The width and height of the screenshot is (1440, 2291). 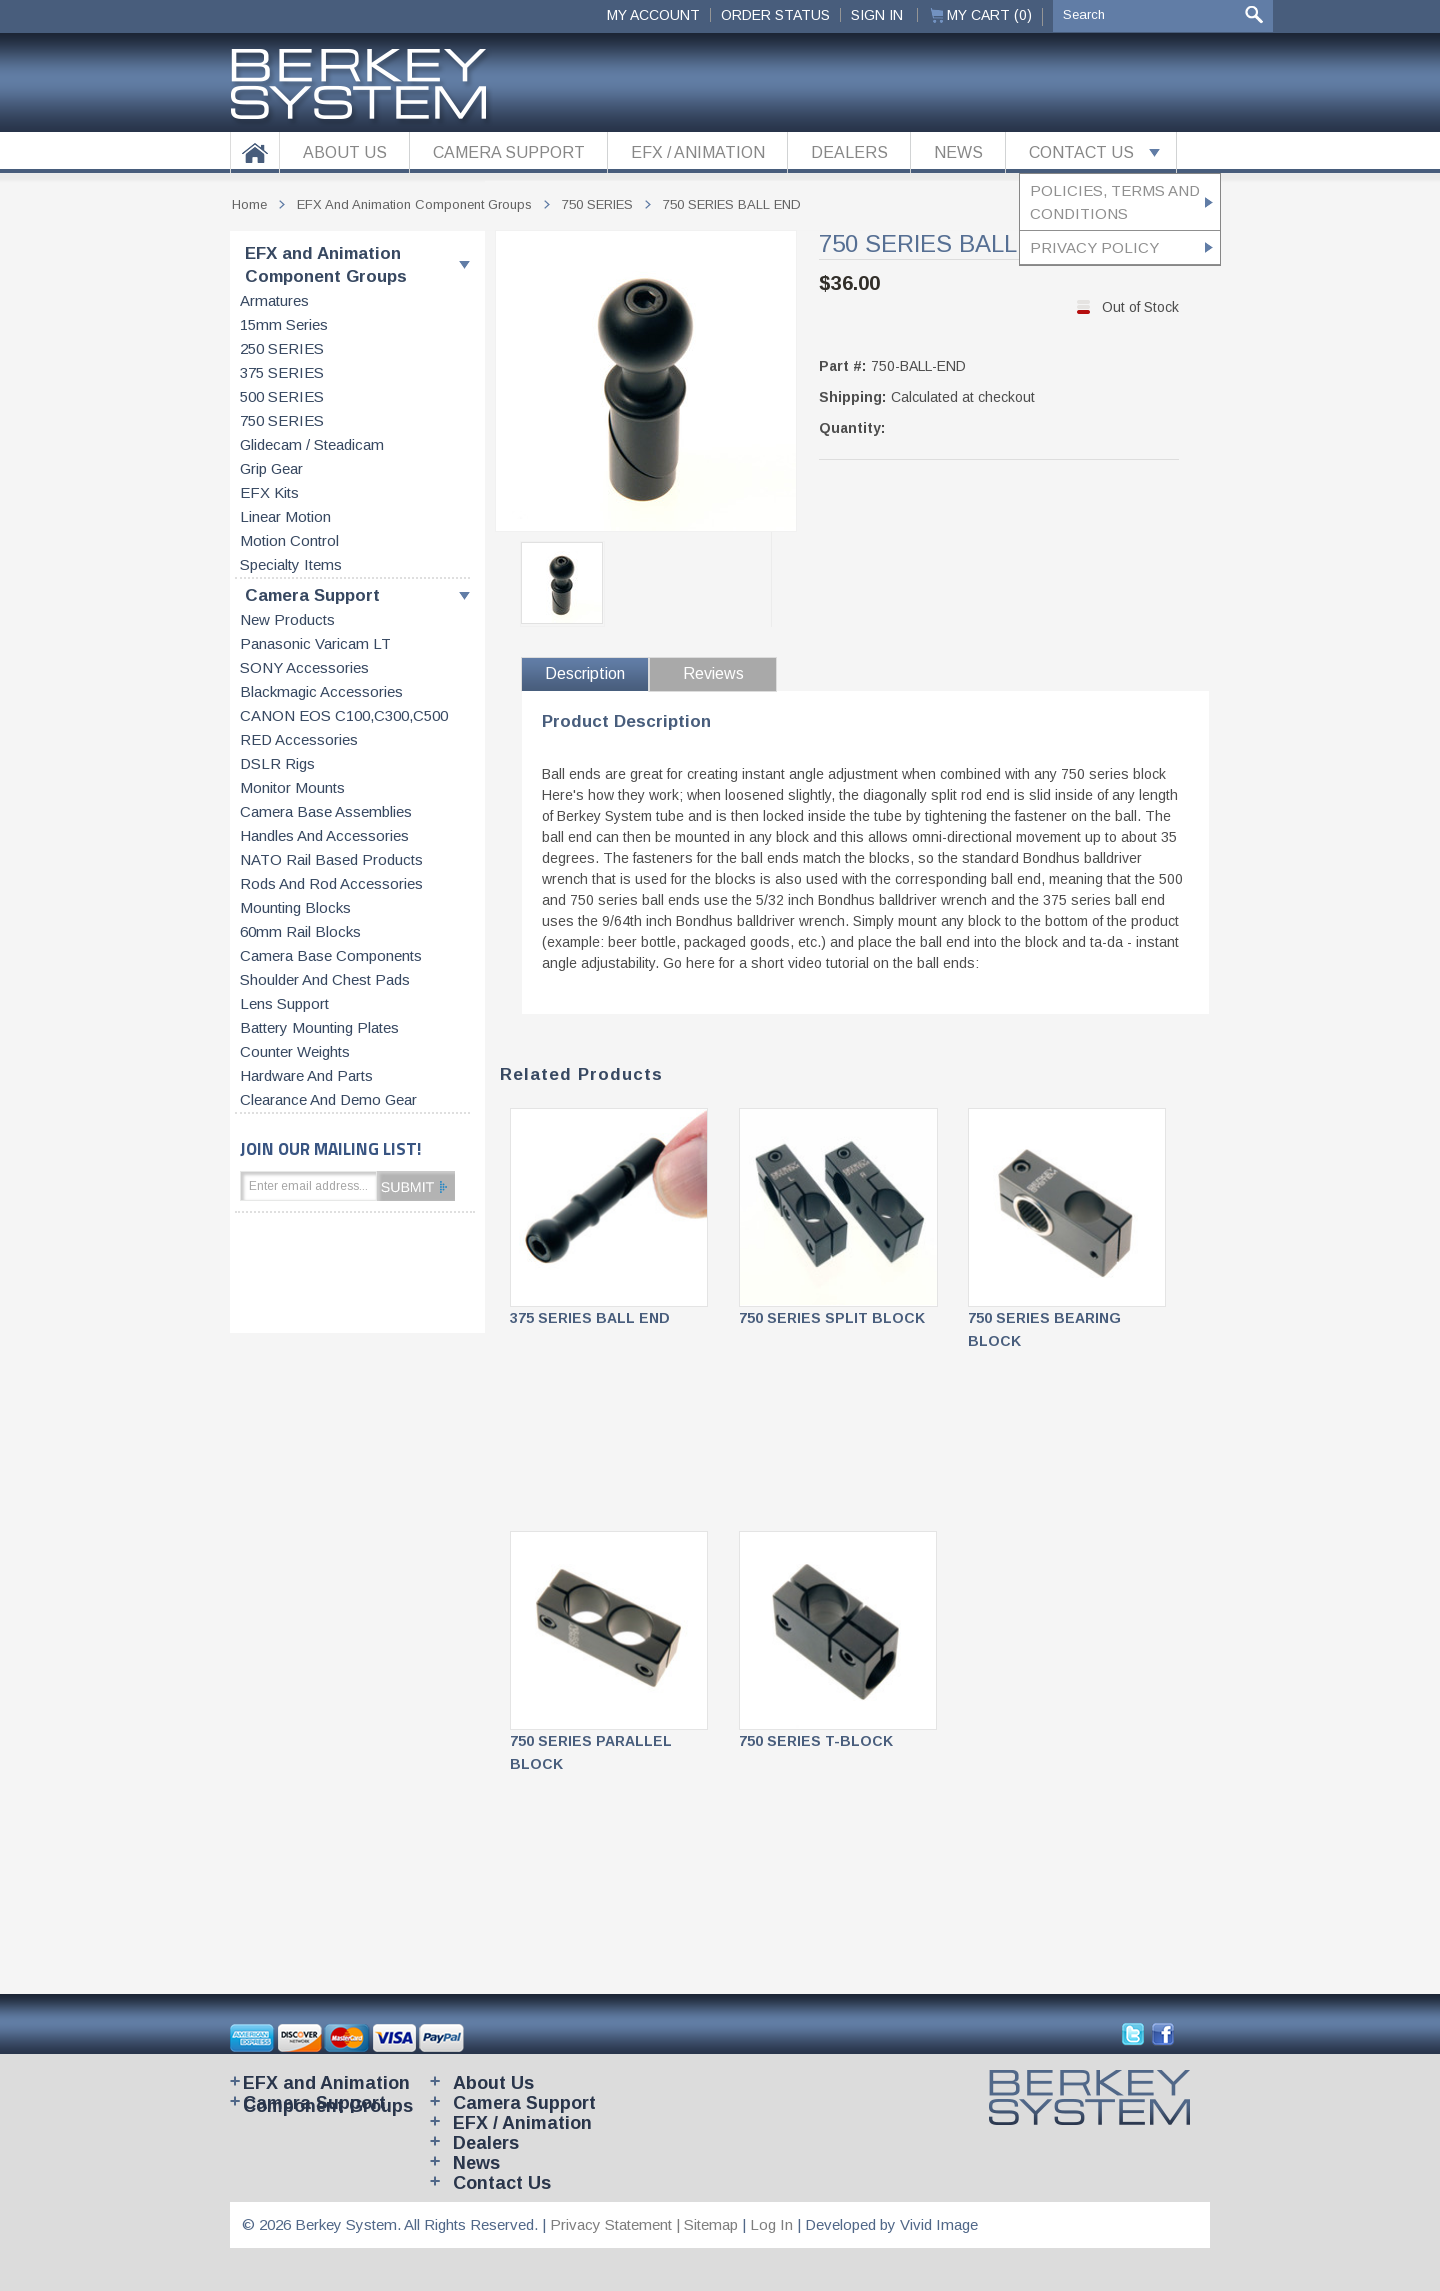 What do you see at coordinates (590, 1318) in the screenshot?
I see `375 SERIES BALL END` at bounding box center [590, 1318].